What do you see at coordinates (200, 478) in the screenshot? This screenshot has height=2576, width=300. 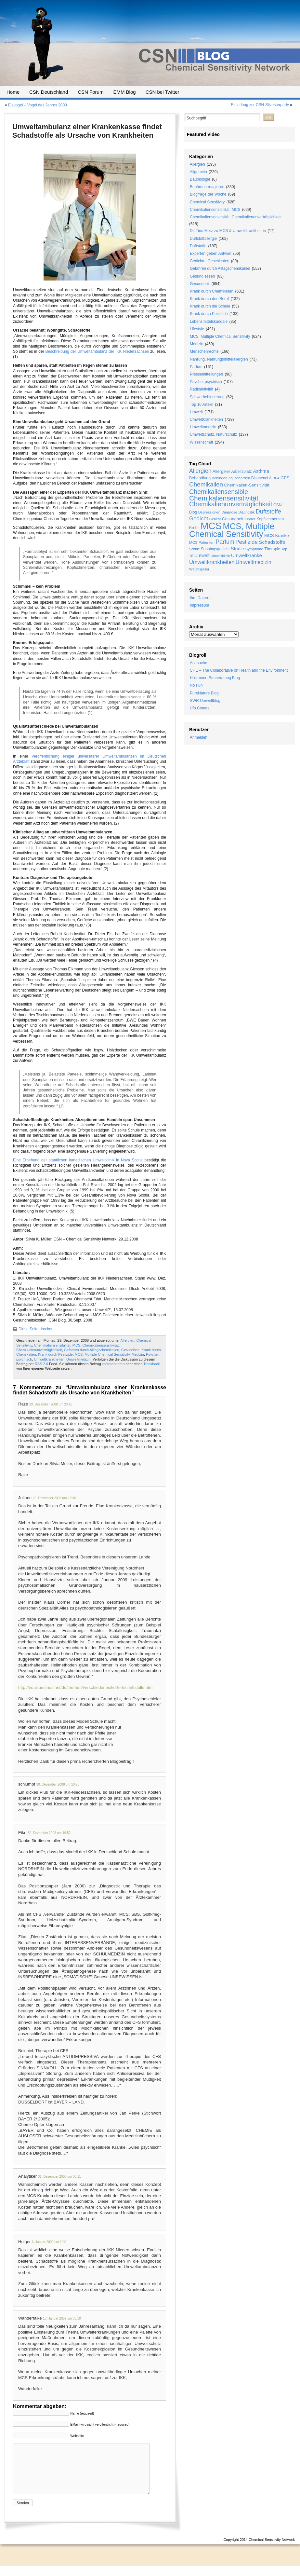 I see `Behandlung [Behandlung (22 Einträge)]` at bounding box center [200, 478].